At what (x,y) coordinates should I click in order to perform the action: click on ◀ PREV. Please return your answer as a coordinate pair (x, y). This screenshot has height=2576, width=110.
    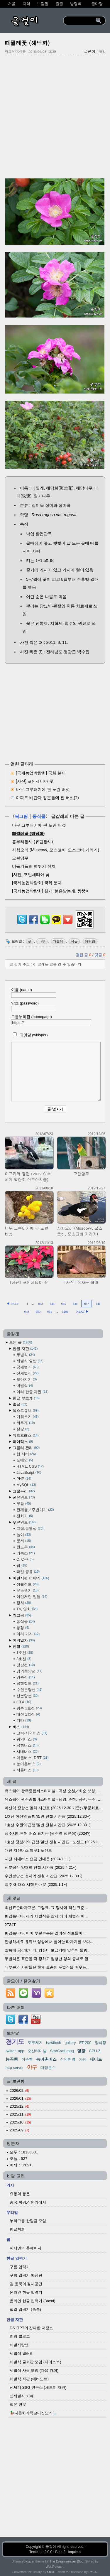
    Looking at the image, I should click on (12, 1303).